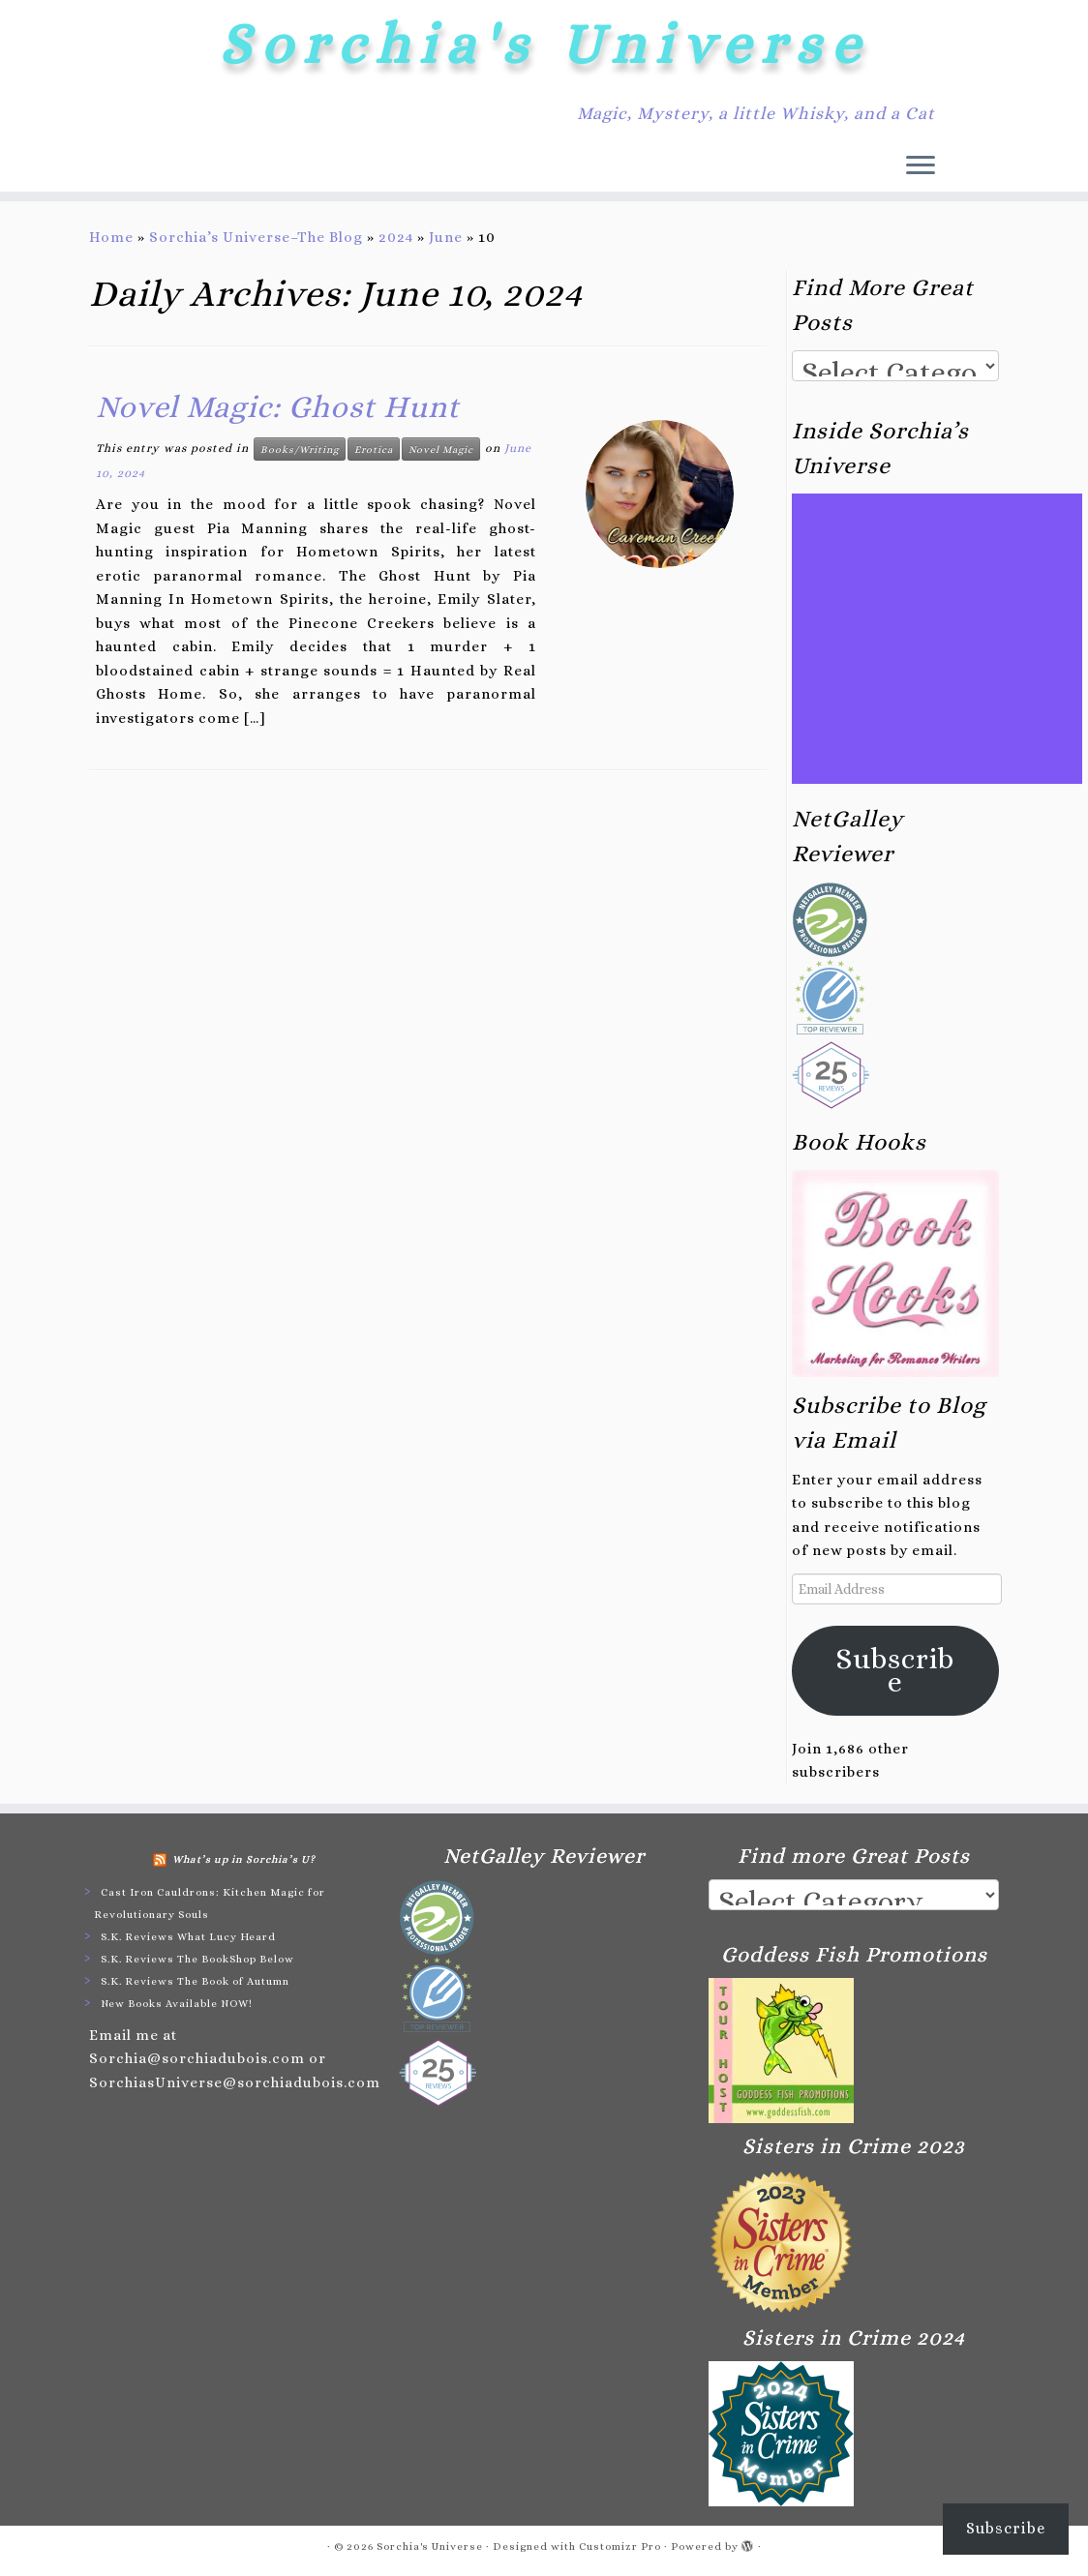 This screenshot has height=2576, width=1088. Describe the element at coordinates (440, 449) in the screenshot. I see `Novel Magic` at that location.